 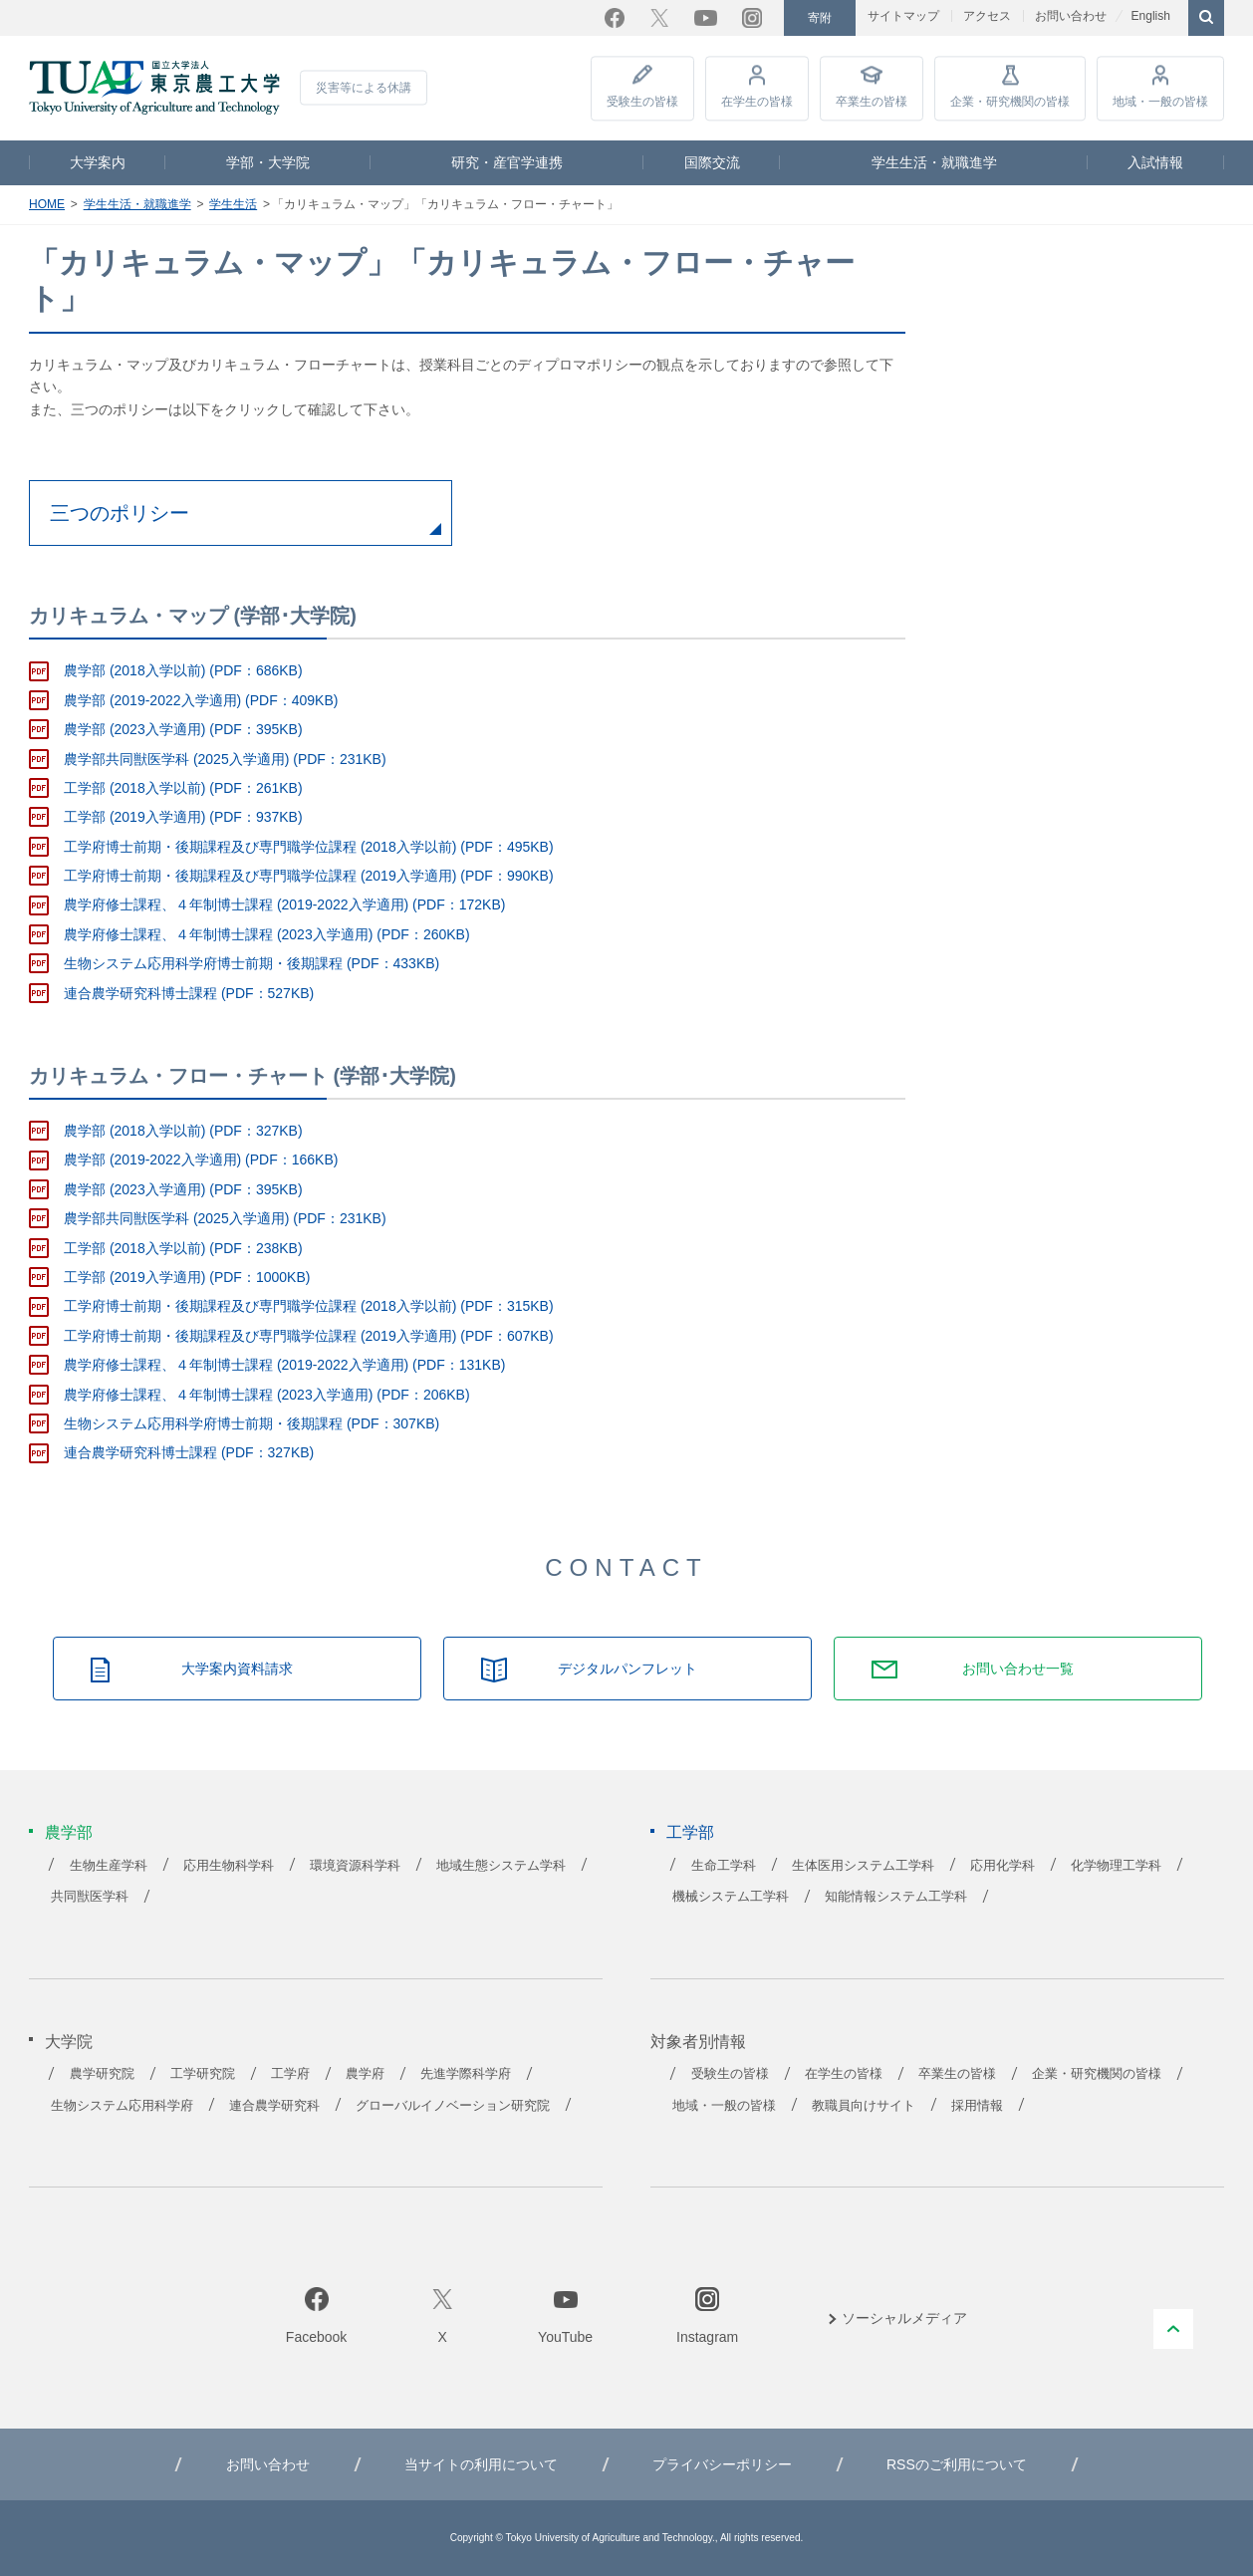 What do you see at coordinates (97, 162) in the screenshot?
I see `大学案内` at bounding box center [97, 162].